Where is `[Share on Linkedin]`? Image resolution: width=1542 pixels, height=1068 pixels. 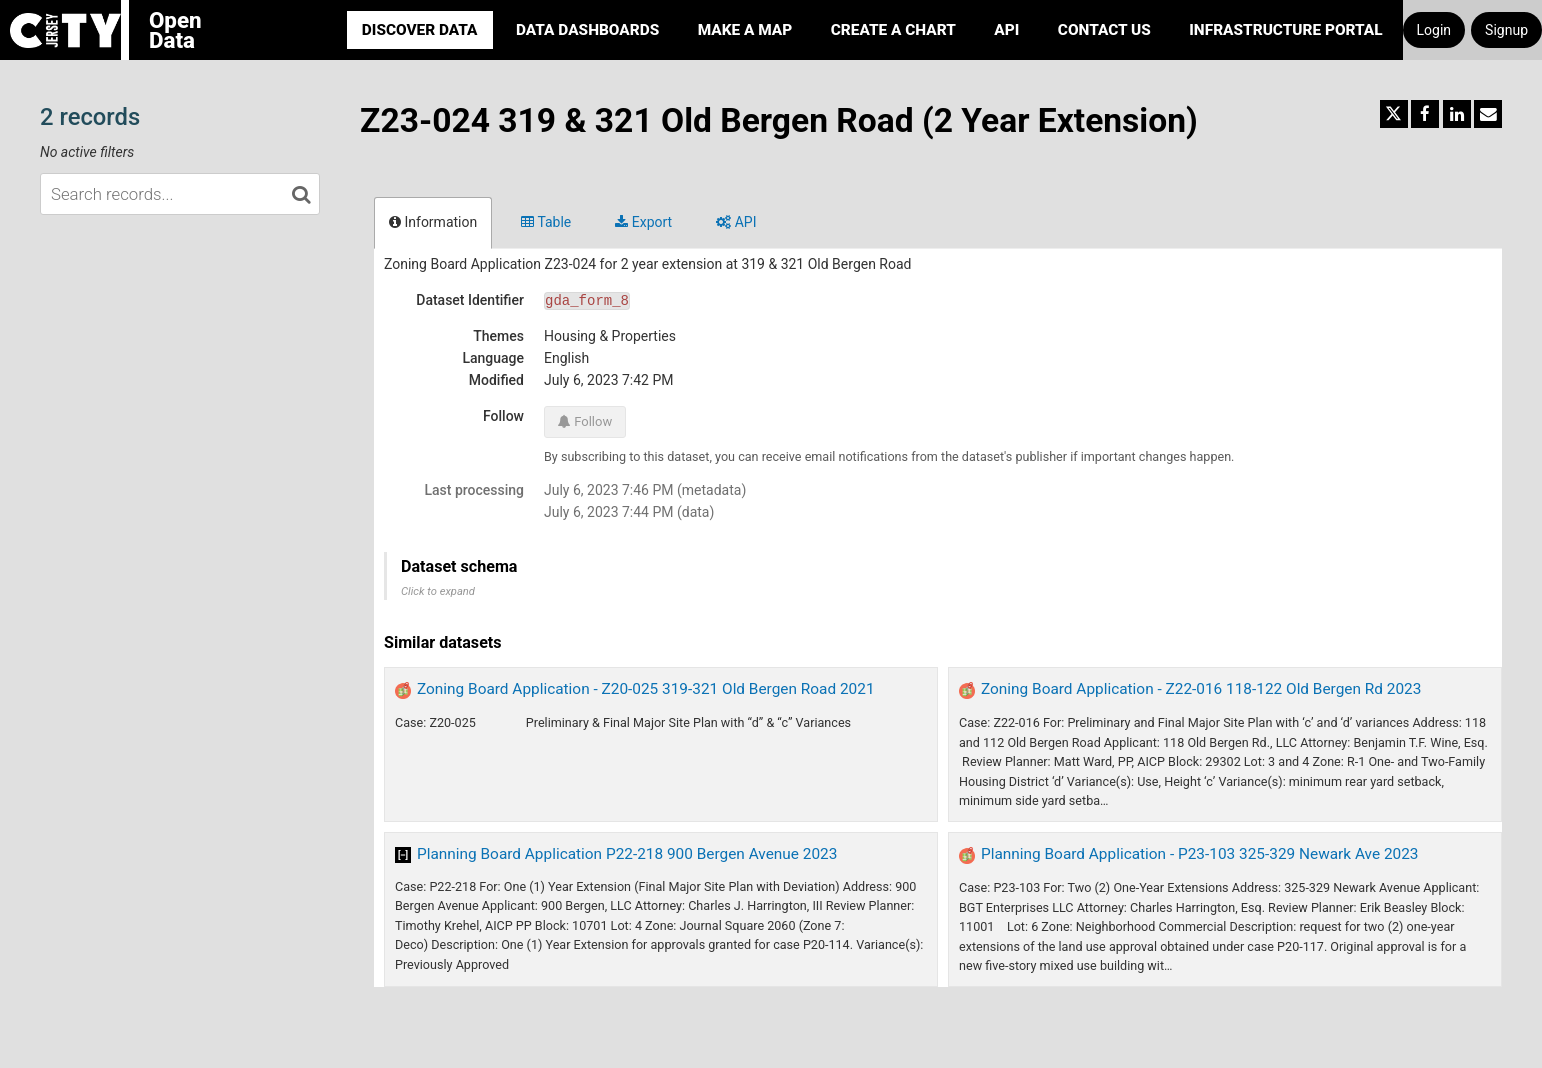
[Share on Linkedin] is located at coordinates (1457, 114).